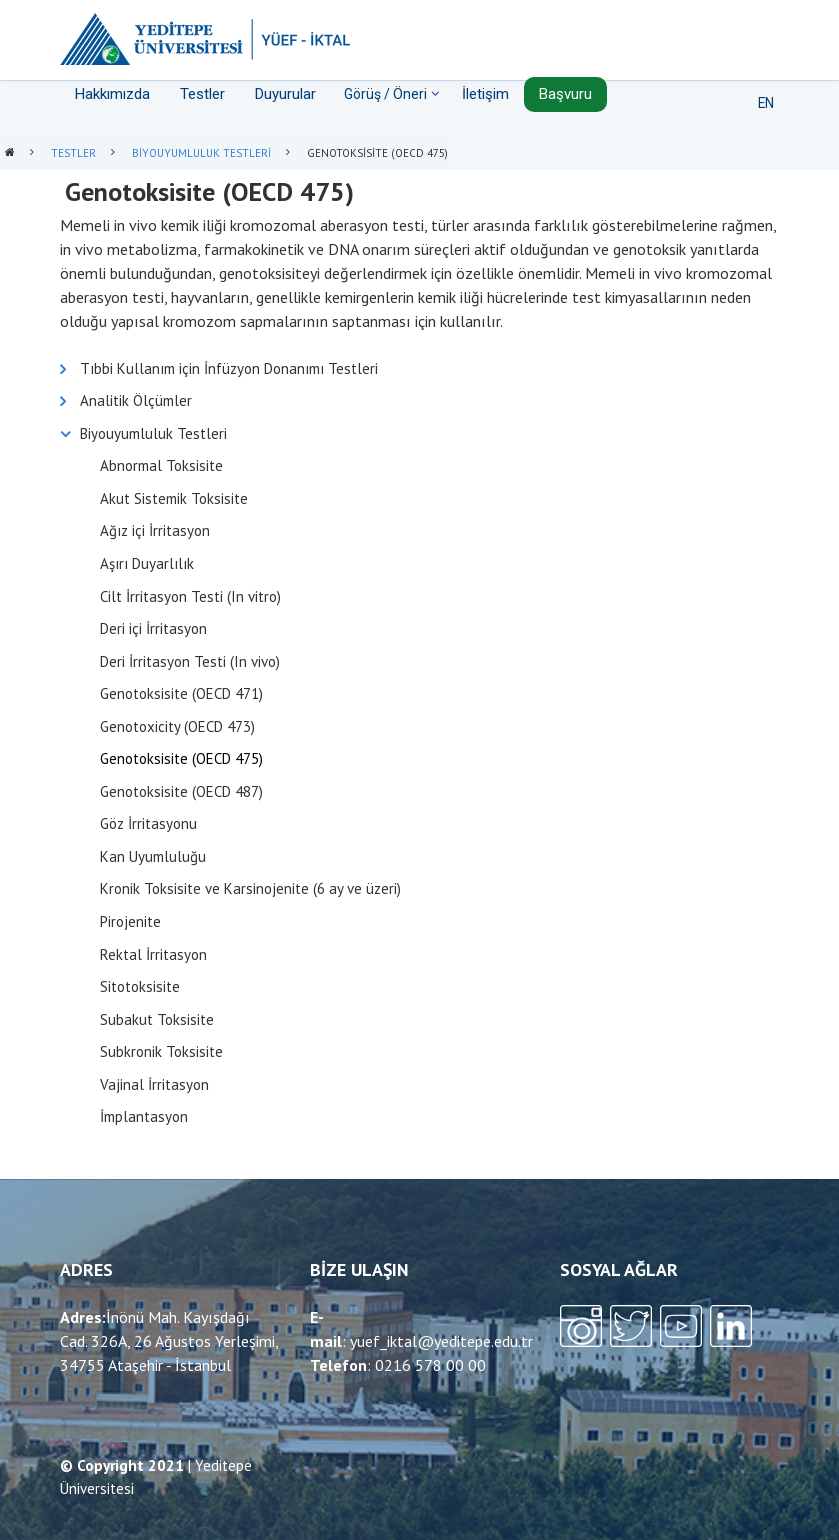  I want to click on Deri içi İrritasyon, so click(153, 628).